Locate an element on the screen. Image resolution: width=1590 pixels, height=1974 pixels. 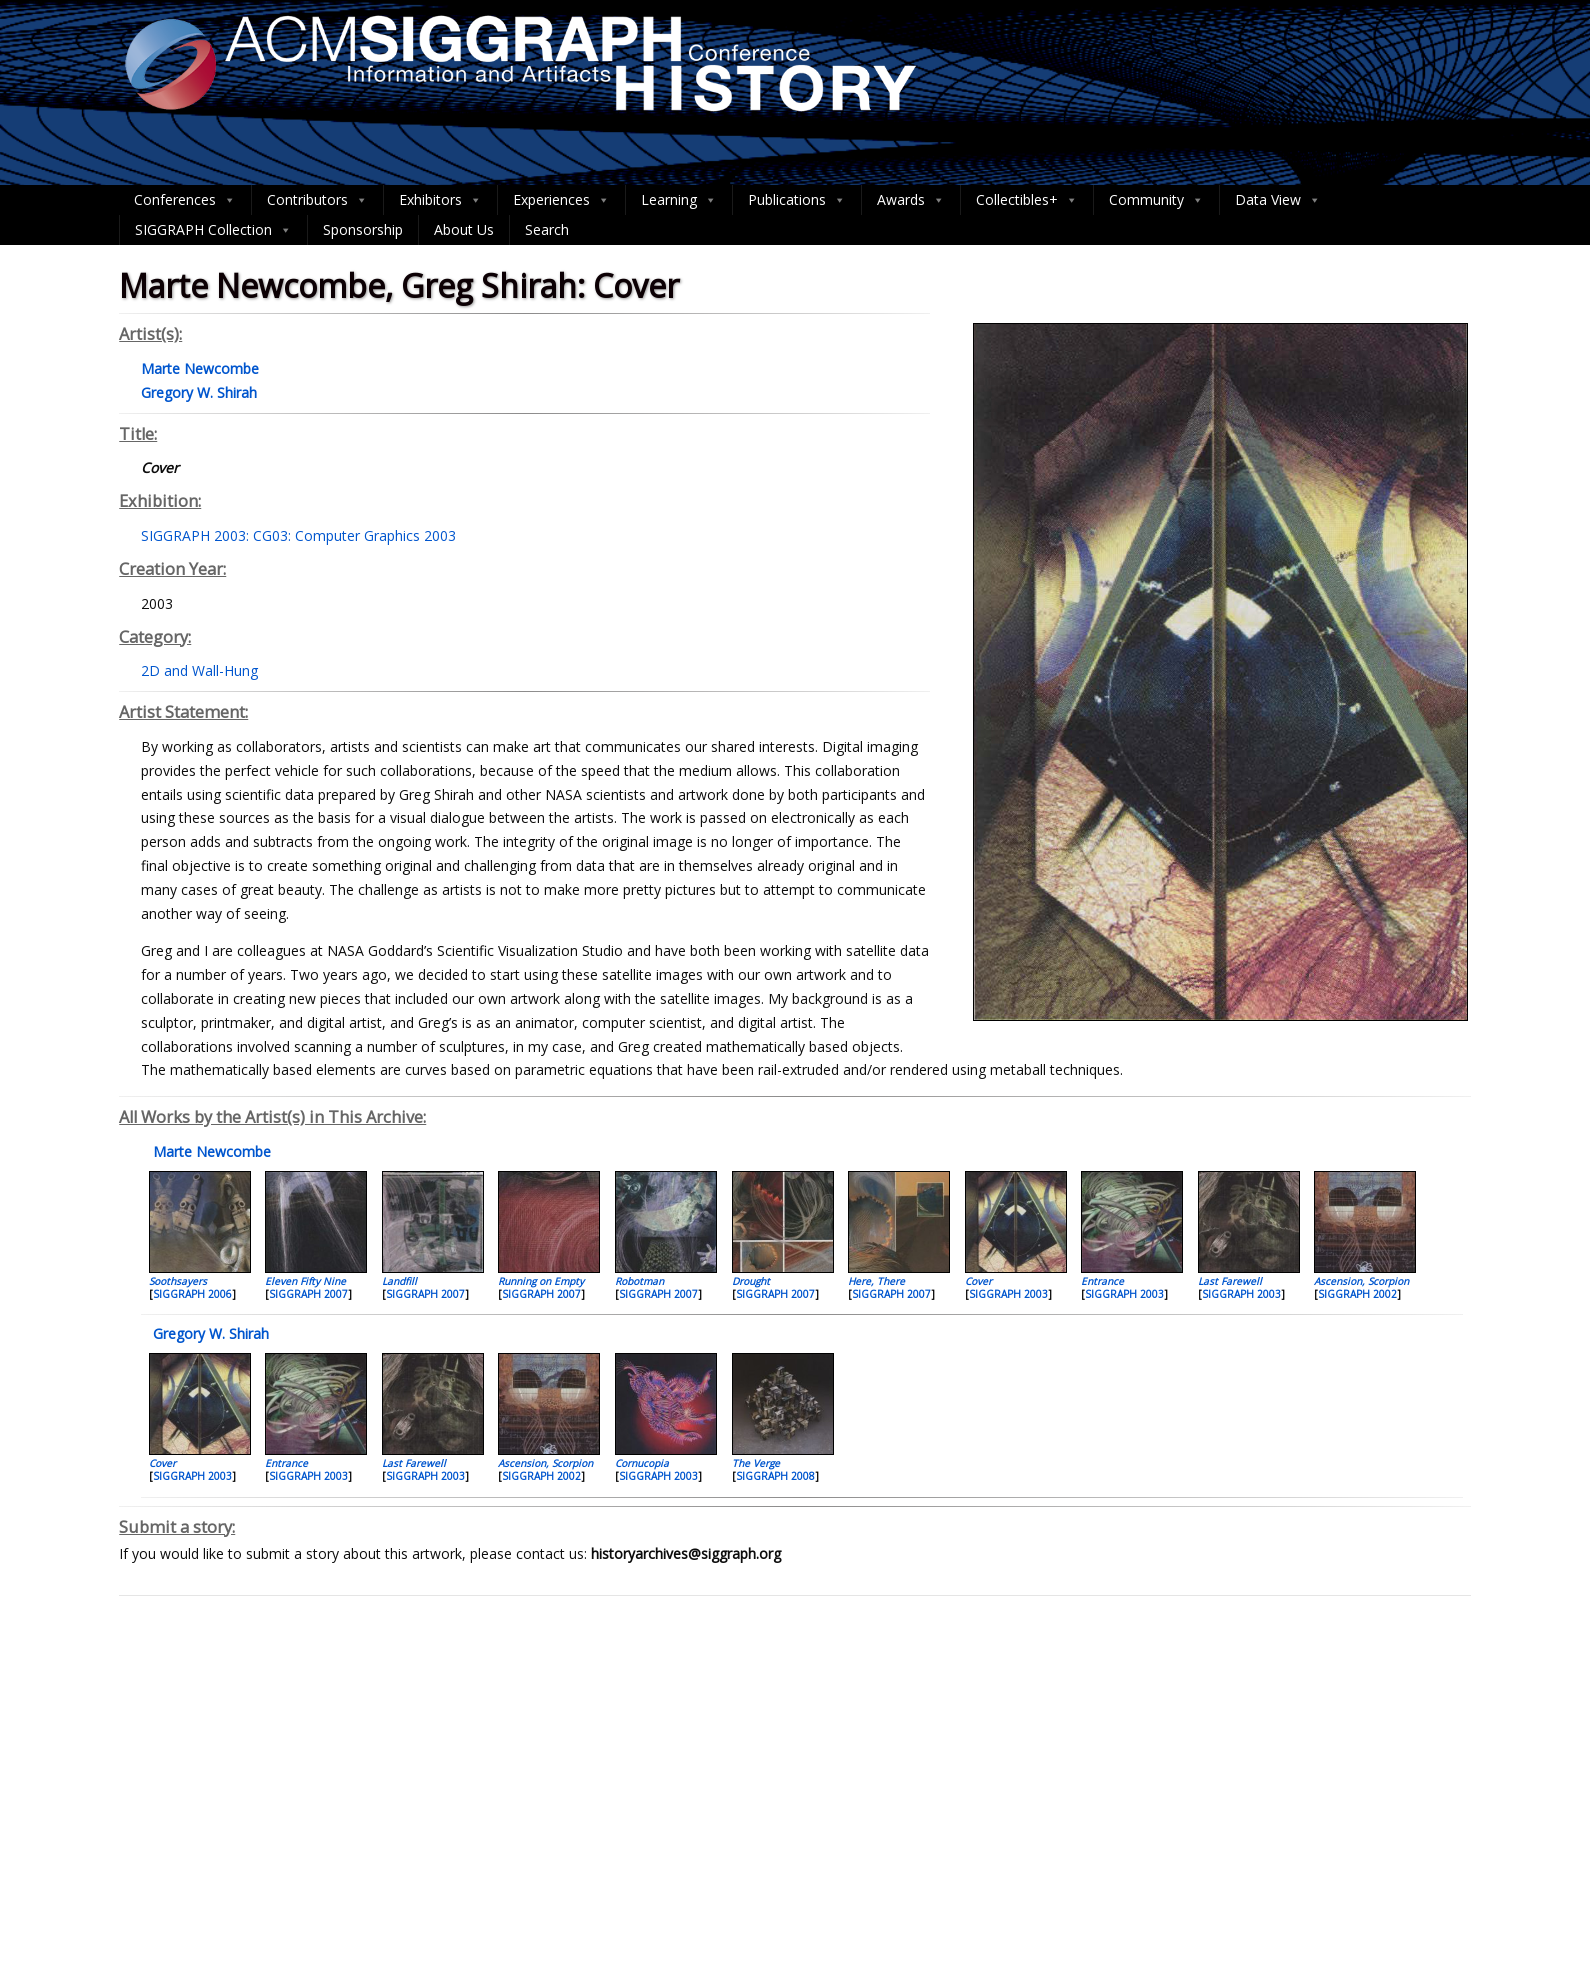
SIGGRAPH 2008 is located at coordinates (775, 1476).